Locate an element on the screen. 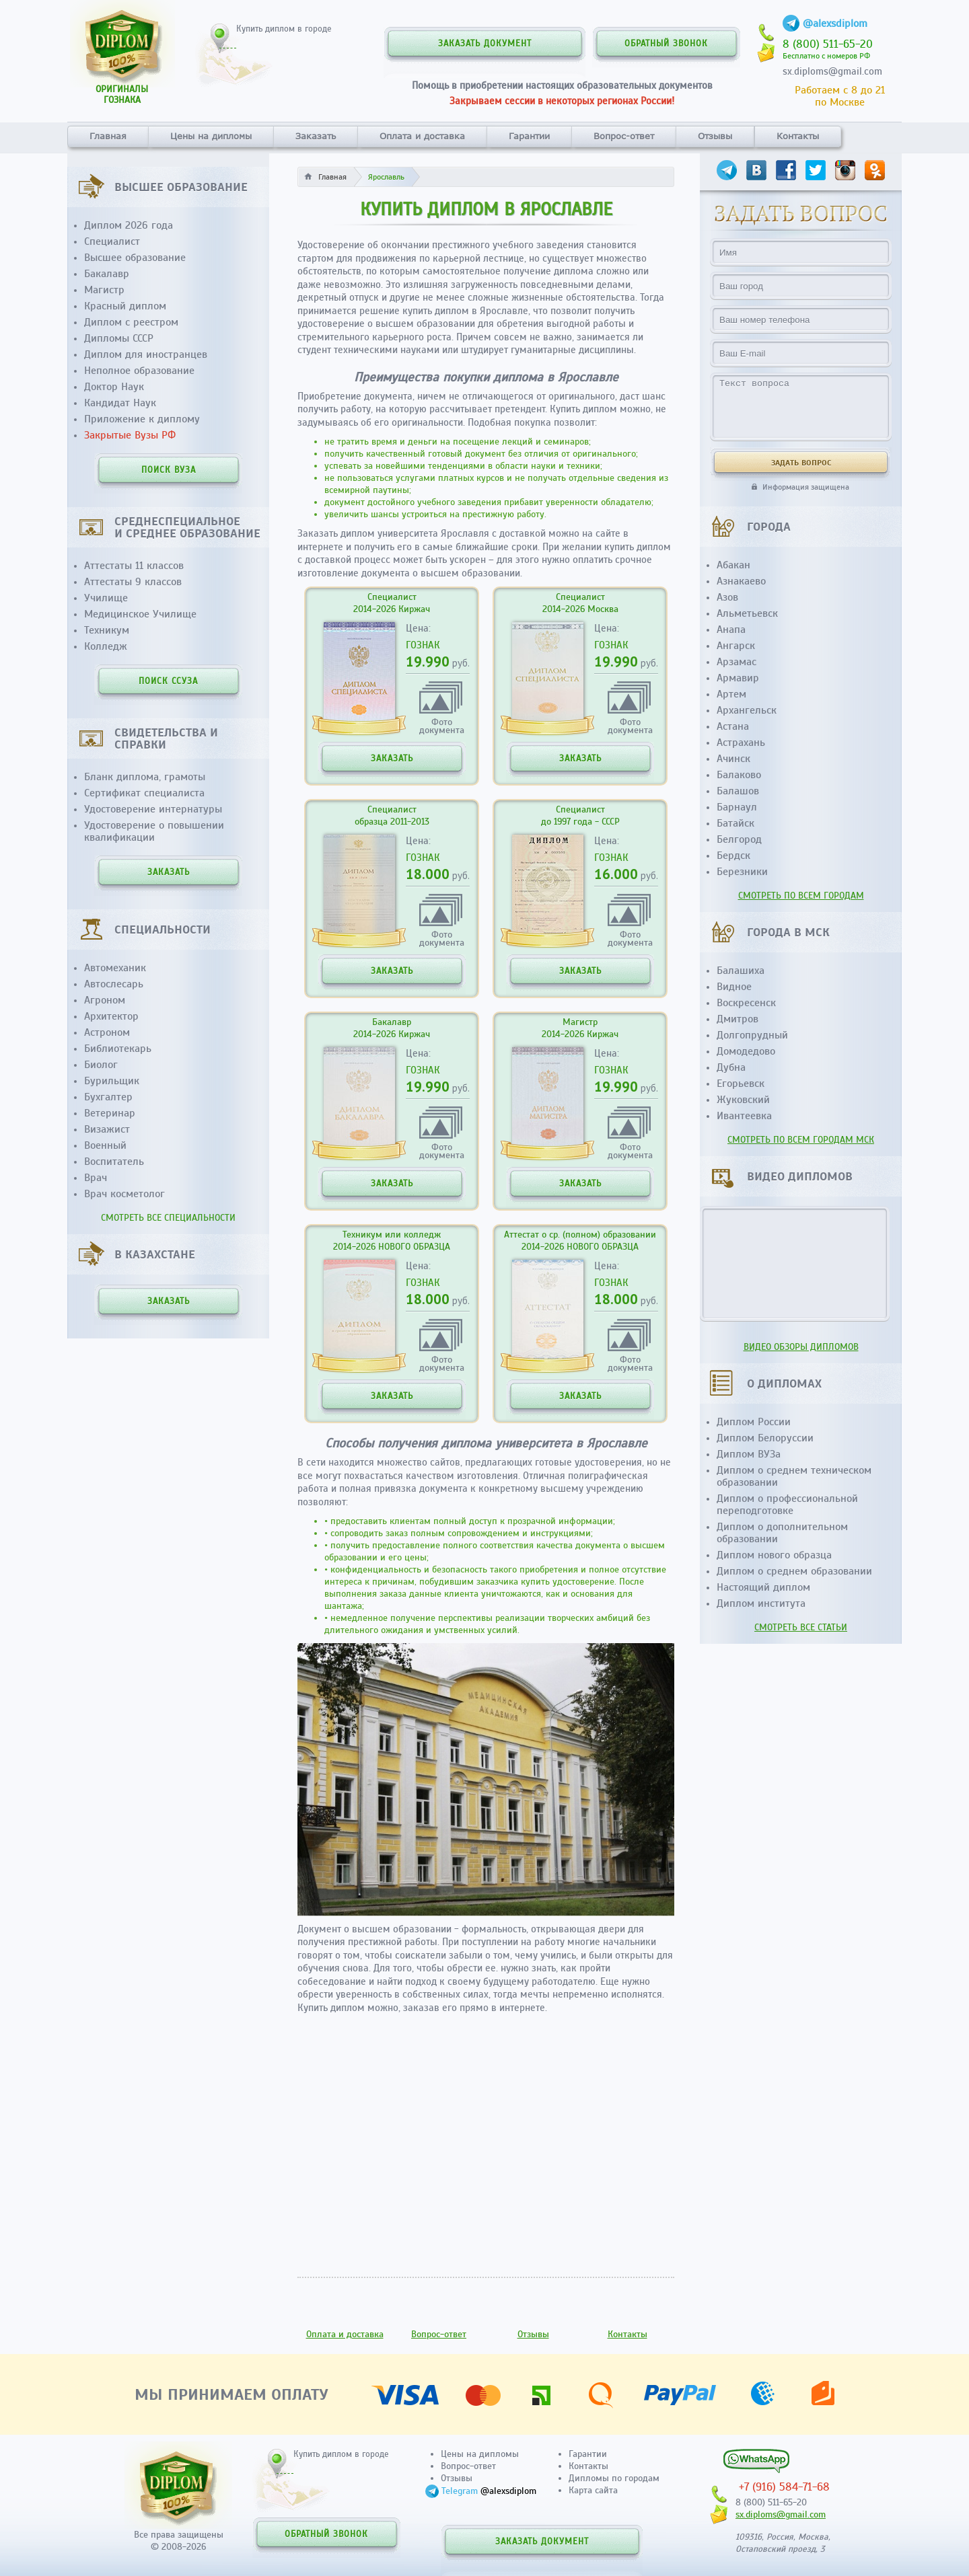 The width and height of the screenshot is (969, 2576). Биолог is located at coordinates (101, 1064).